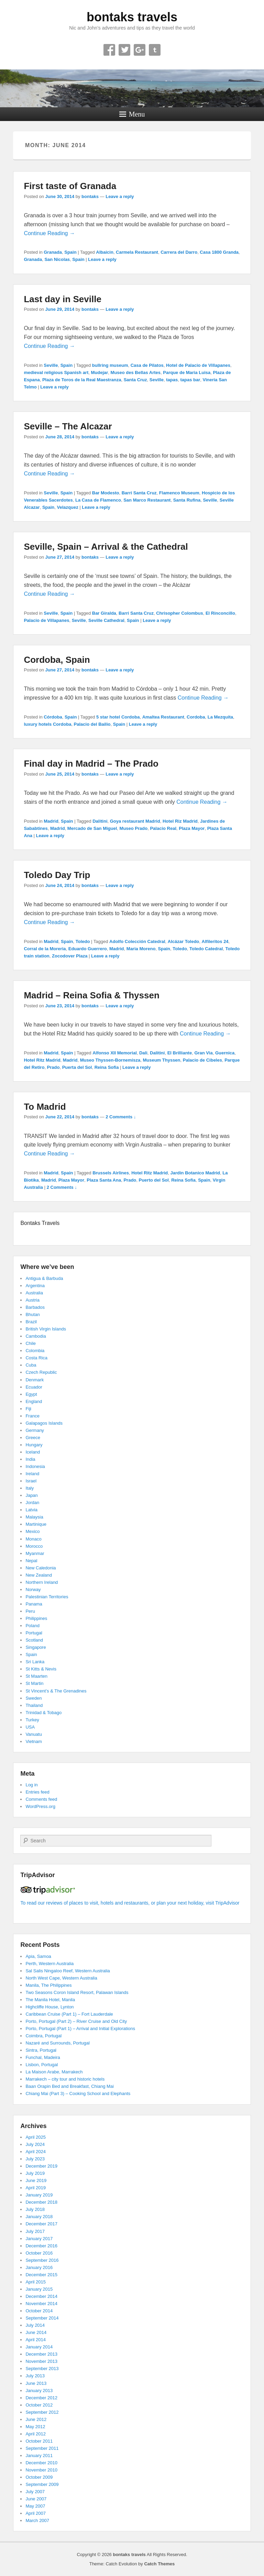 This screenshot has width=264, height=2576. Describe the element at coordinates (179, 492) in the screenshot. I see `Flamenco Museum` at that location.